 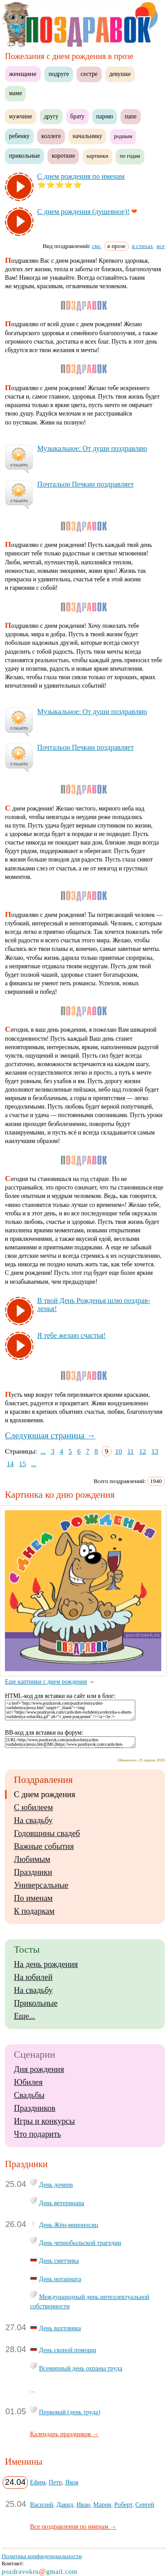 What do you see at coordinates (55, 2482) in the screenshot?
I see `Петр` at bounding box center [55, 2482].